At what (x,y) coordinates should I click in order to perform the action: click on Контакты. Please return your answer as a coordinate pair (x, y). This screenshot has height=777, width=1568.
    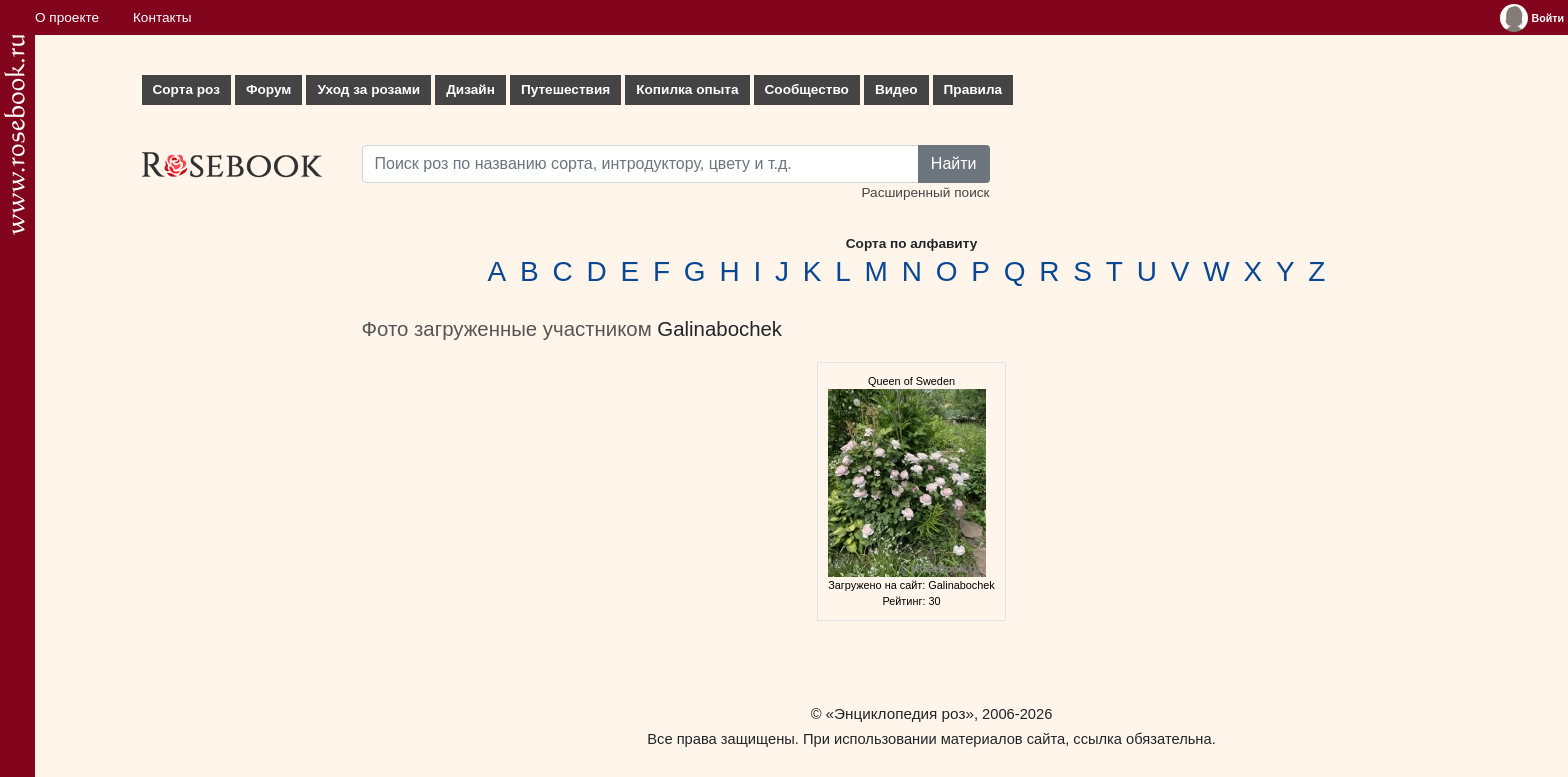
    Looking at the image, I should click on (162, 17).